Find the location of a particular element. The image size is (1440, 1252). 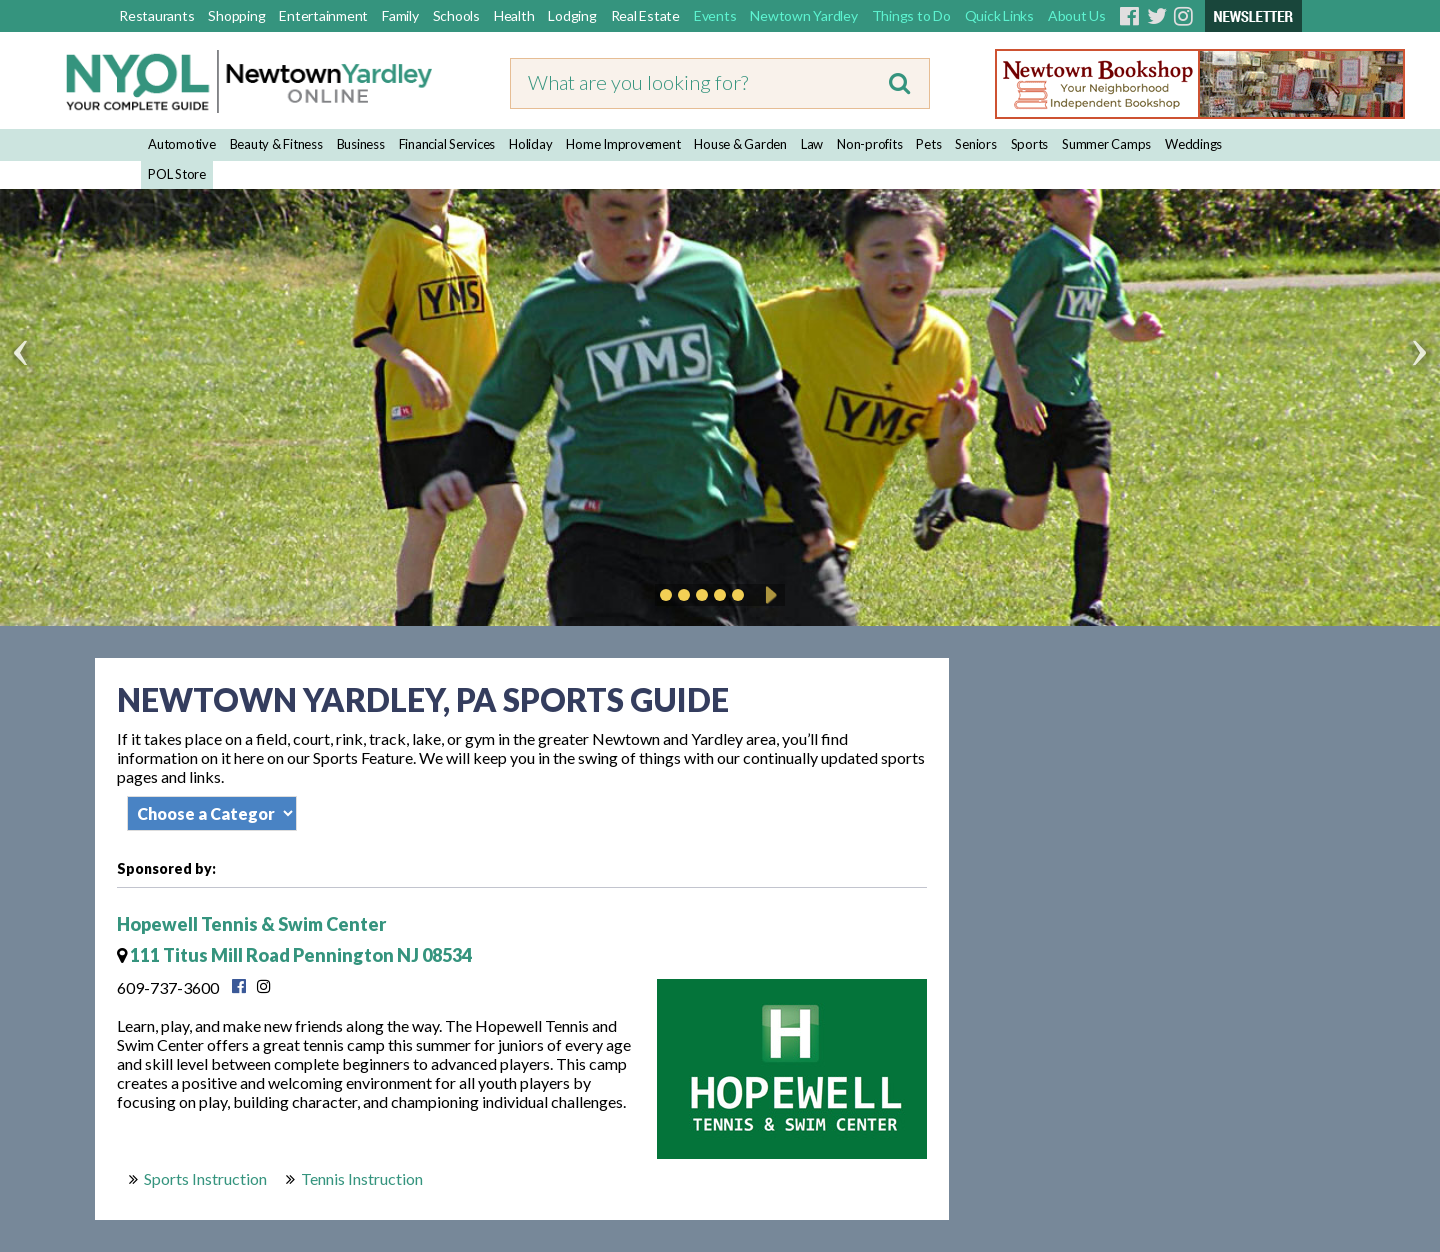

Newtown Yardley is located at coordinates (803, 15).